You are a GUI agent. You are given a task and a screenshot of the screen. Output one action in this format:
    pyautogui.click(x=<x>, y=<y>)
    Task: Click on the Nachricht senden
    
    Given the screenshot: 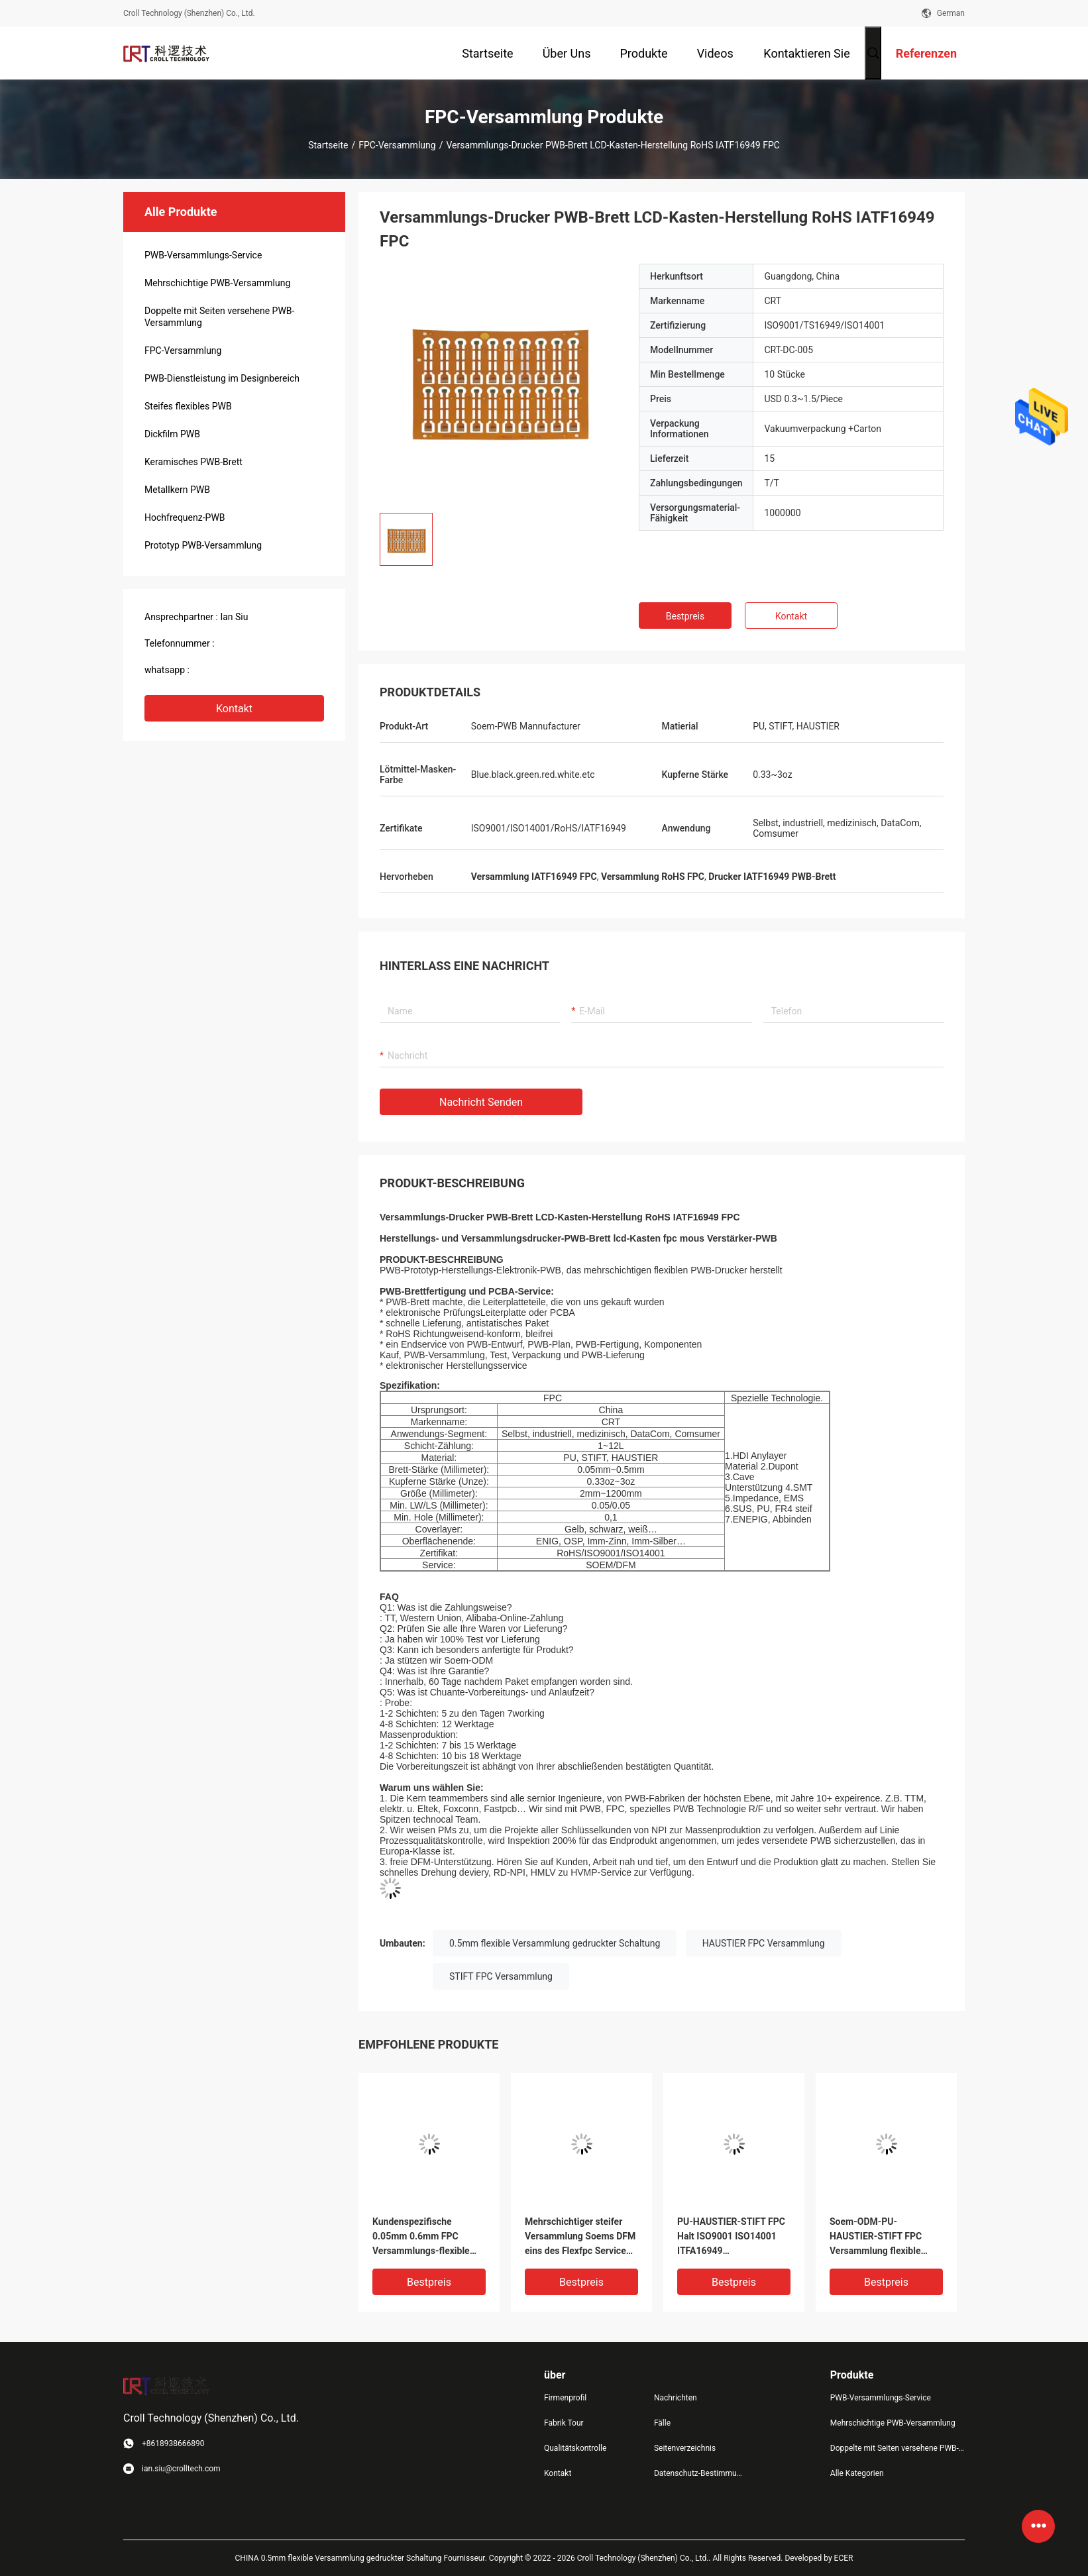 What is the action you would take?
    pyautogui.click(x=481, y=1102)
    